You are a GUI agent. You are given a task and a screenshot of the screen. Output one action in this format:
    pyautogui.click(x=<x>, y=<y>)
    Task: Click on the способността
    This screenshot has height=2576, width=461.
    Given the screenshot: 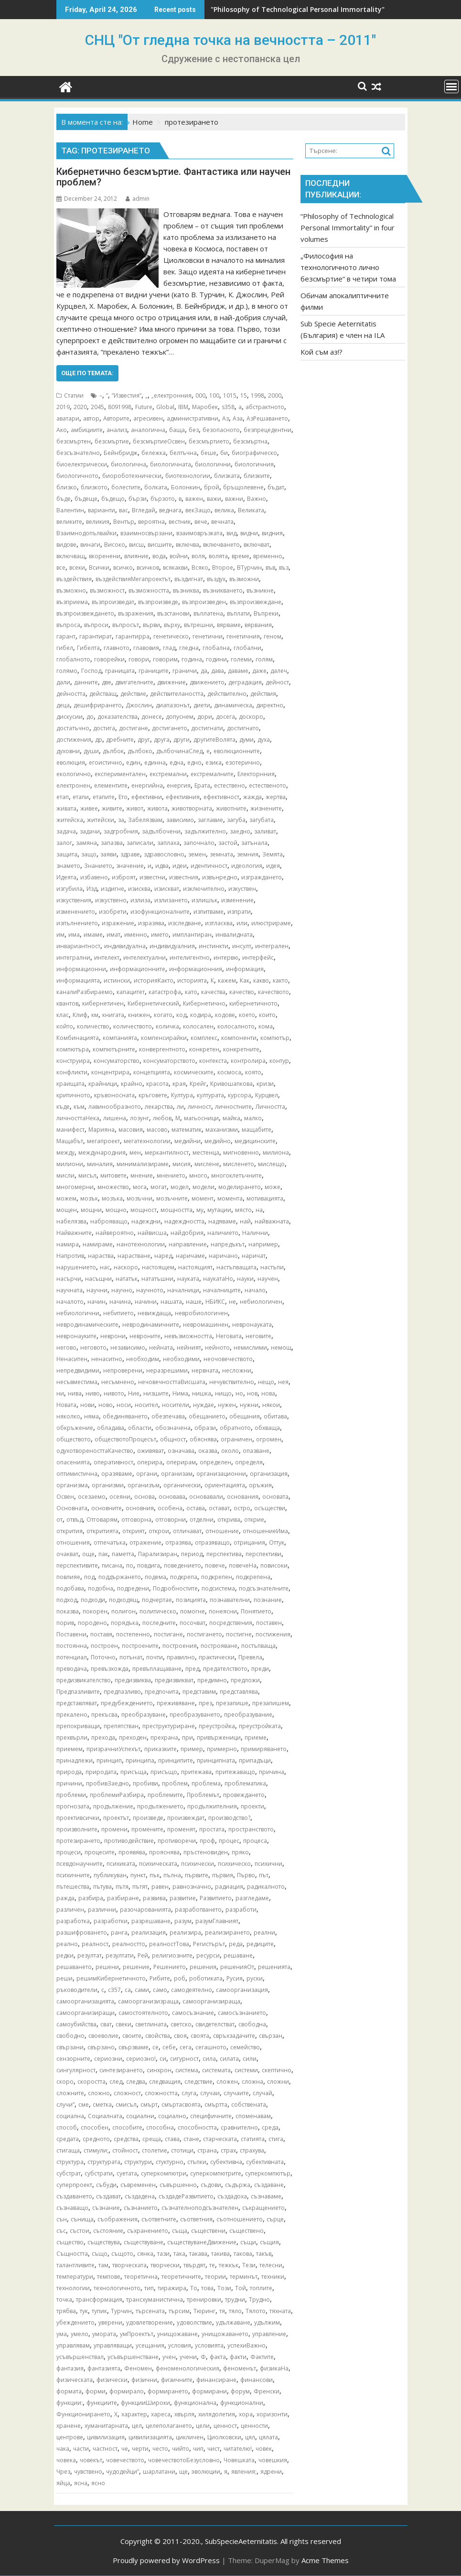 What is the action you would take?
    pyautogui.click(x=197, y=2127)
    